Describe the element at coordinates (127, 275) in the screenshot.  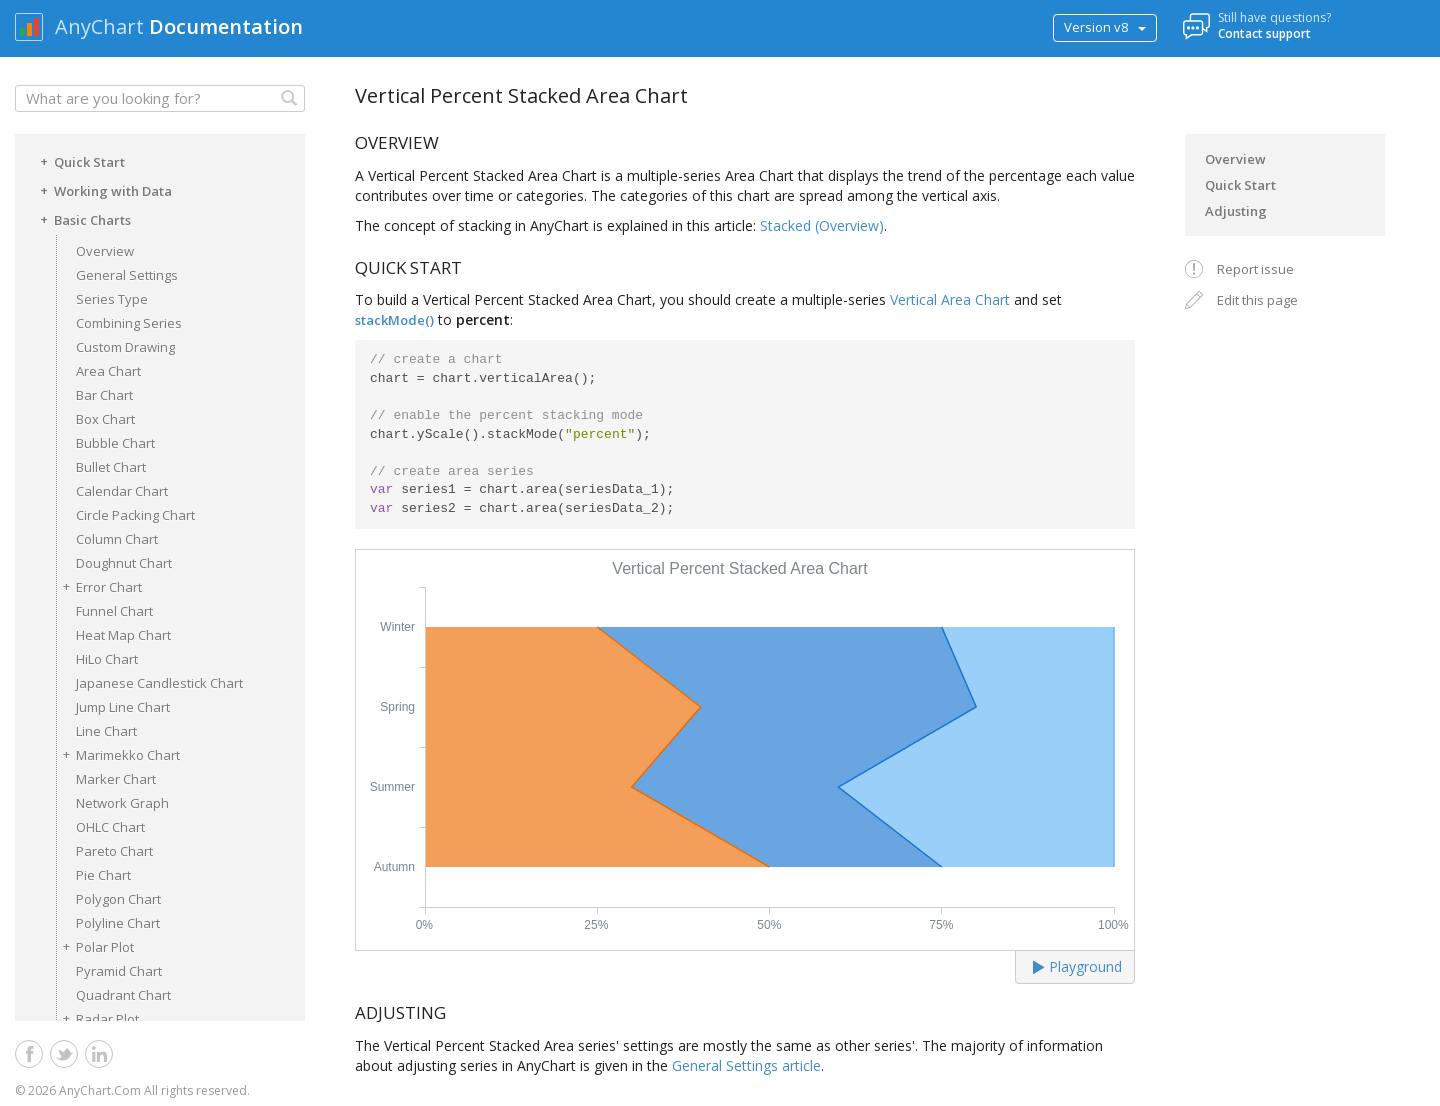
I see `General Settings` at that location.